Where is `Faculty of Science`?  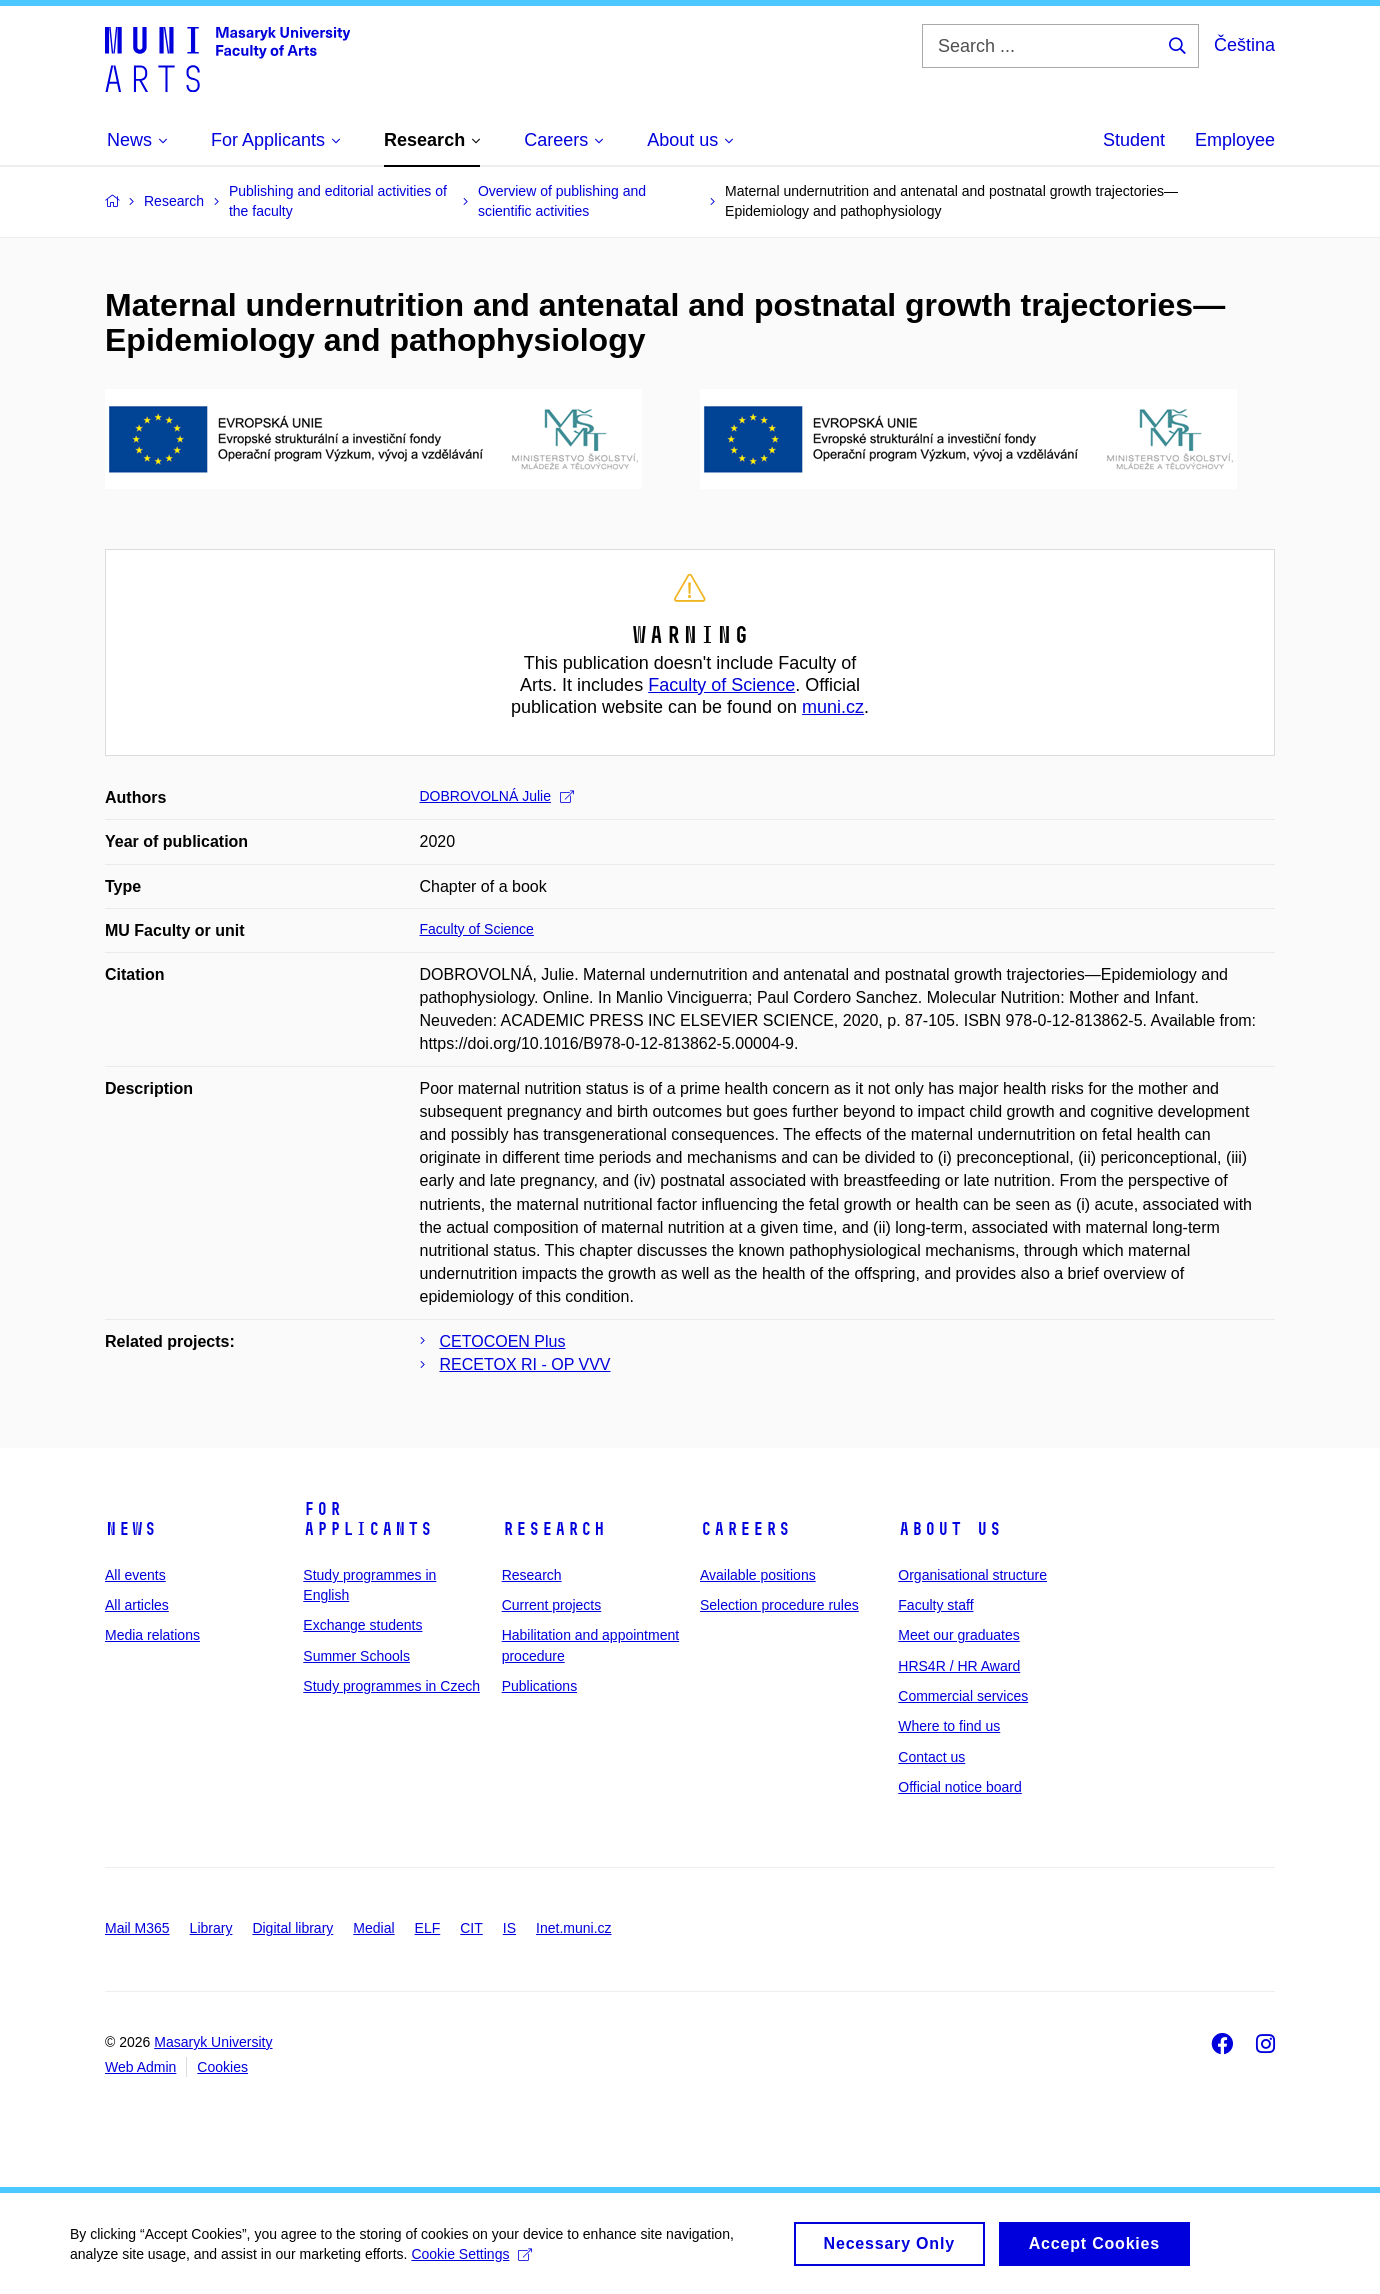 Faculty of Science is located at coordinates (721, 685).